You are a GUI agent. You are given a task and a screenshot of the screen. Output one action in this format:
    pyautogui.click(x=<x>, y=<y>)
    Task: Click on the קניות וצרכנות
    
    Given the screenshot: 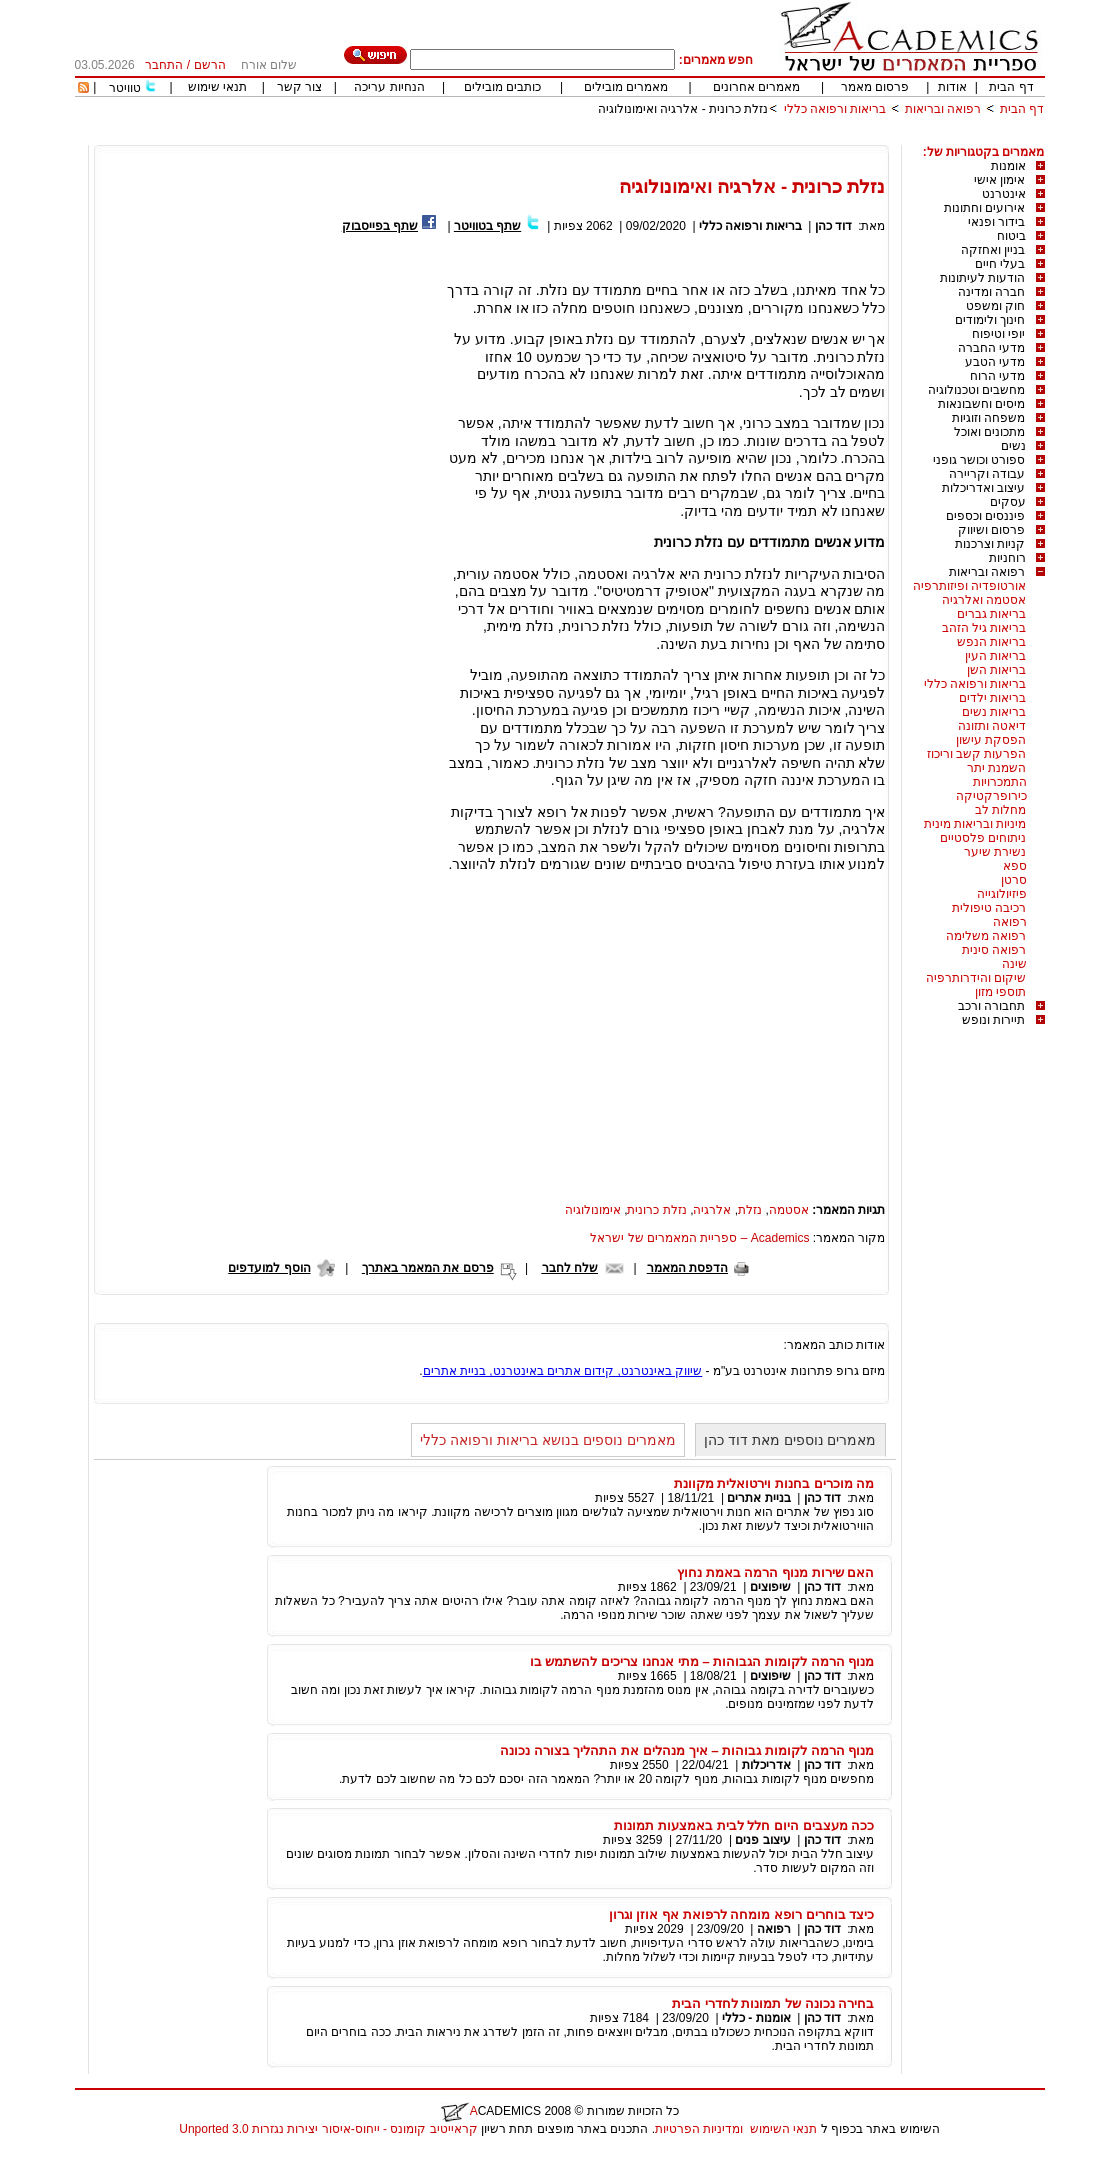 What is the action you would take?
    pyautogui.click(x=990, y=544)
    